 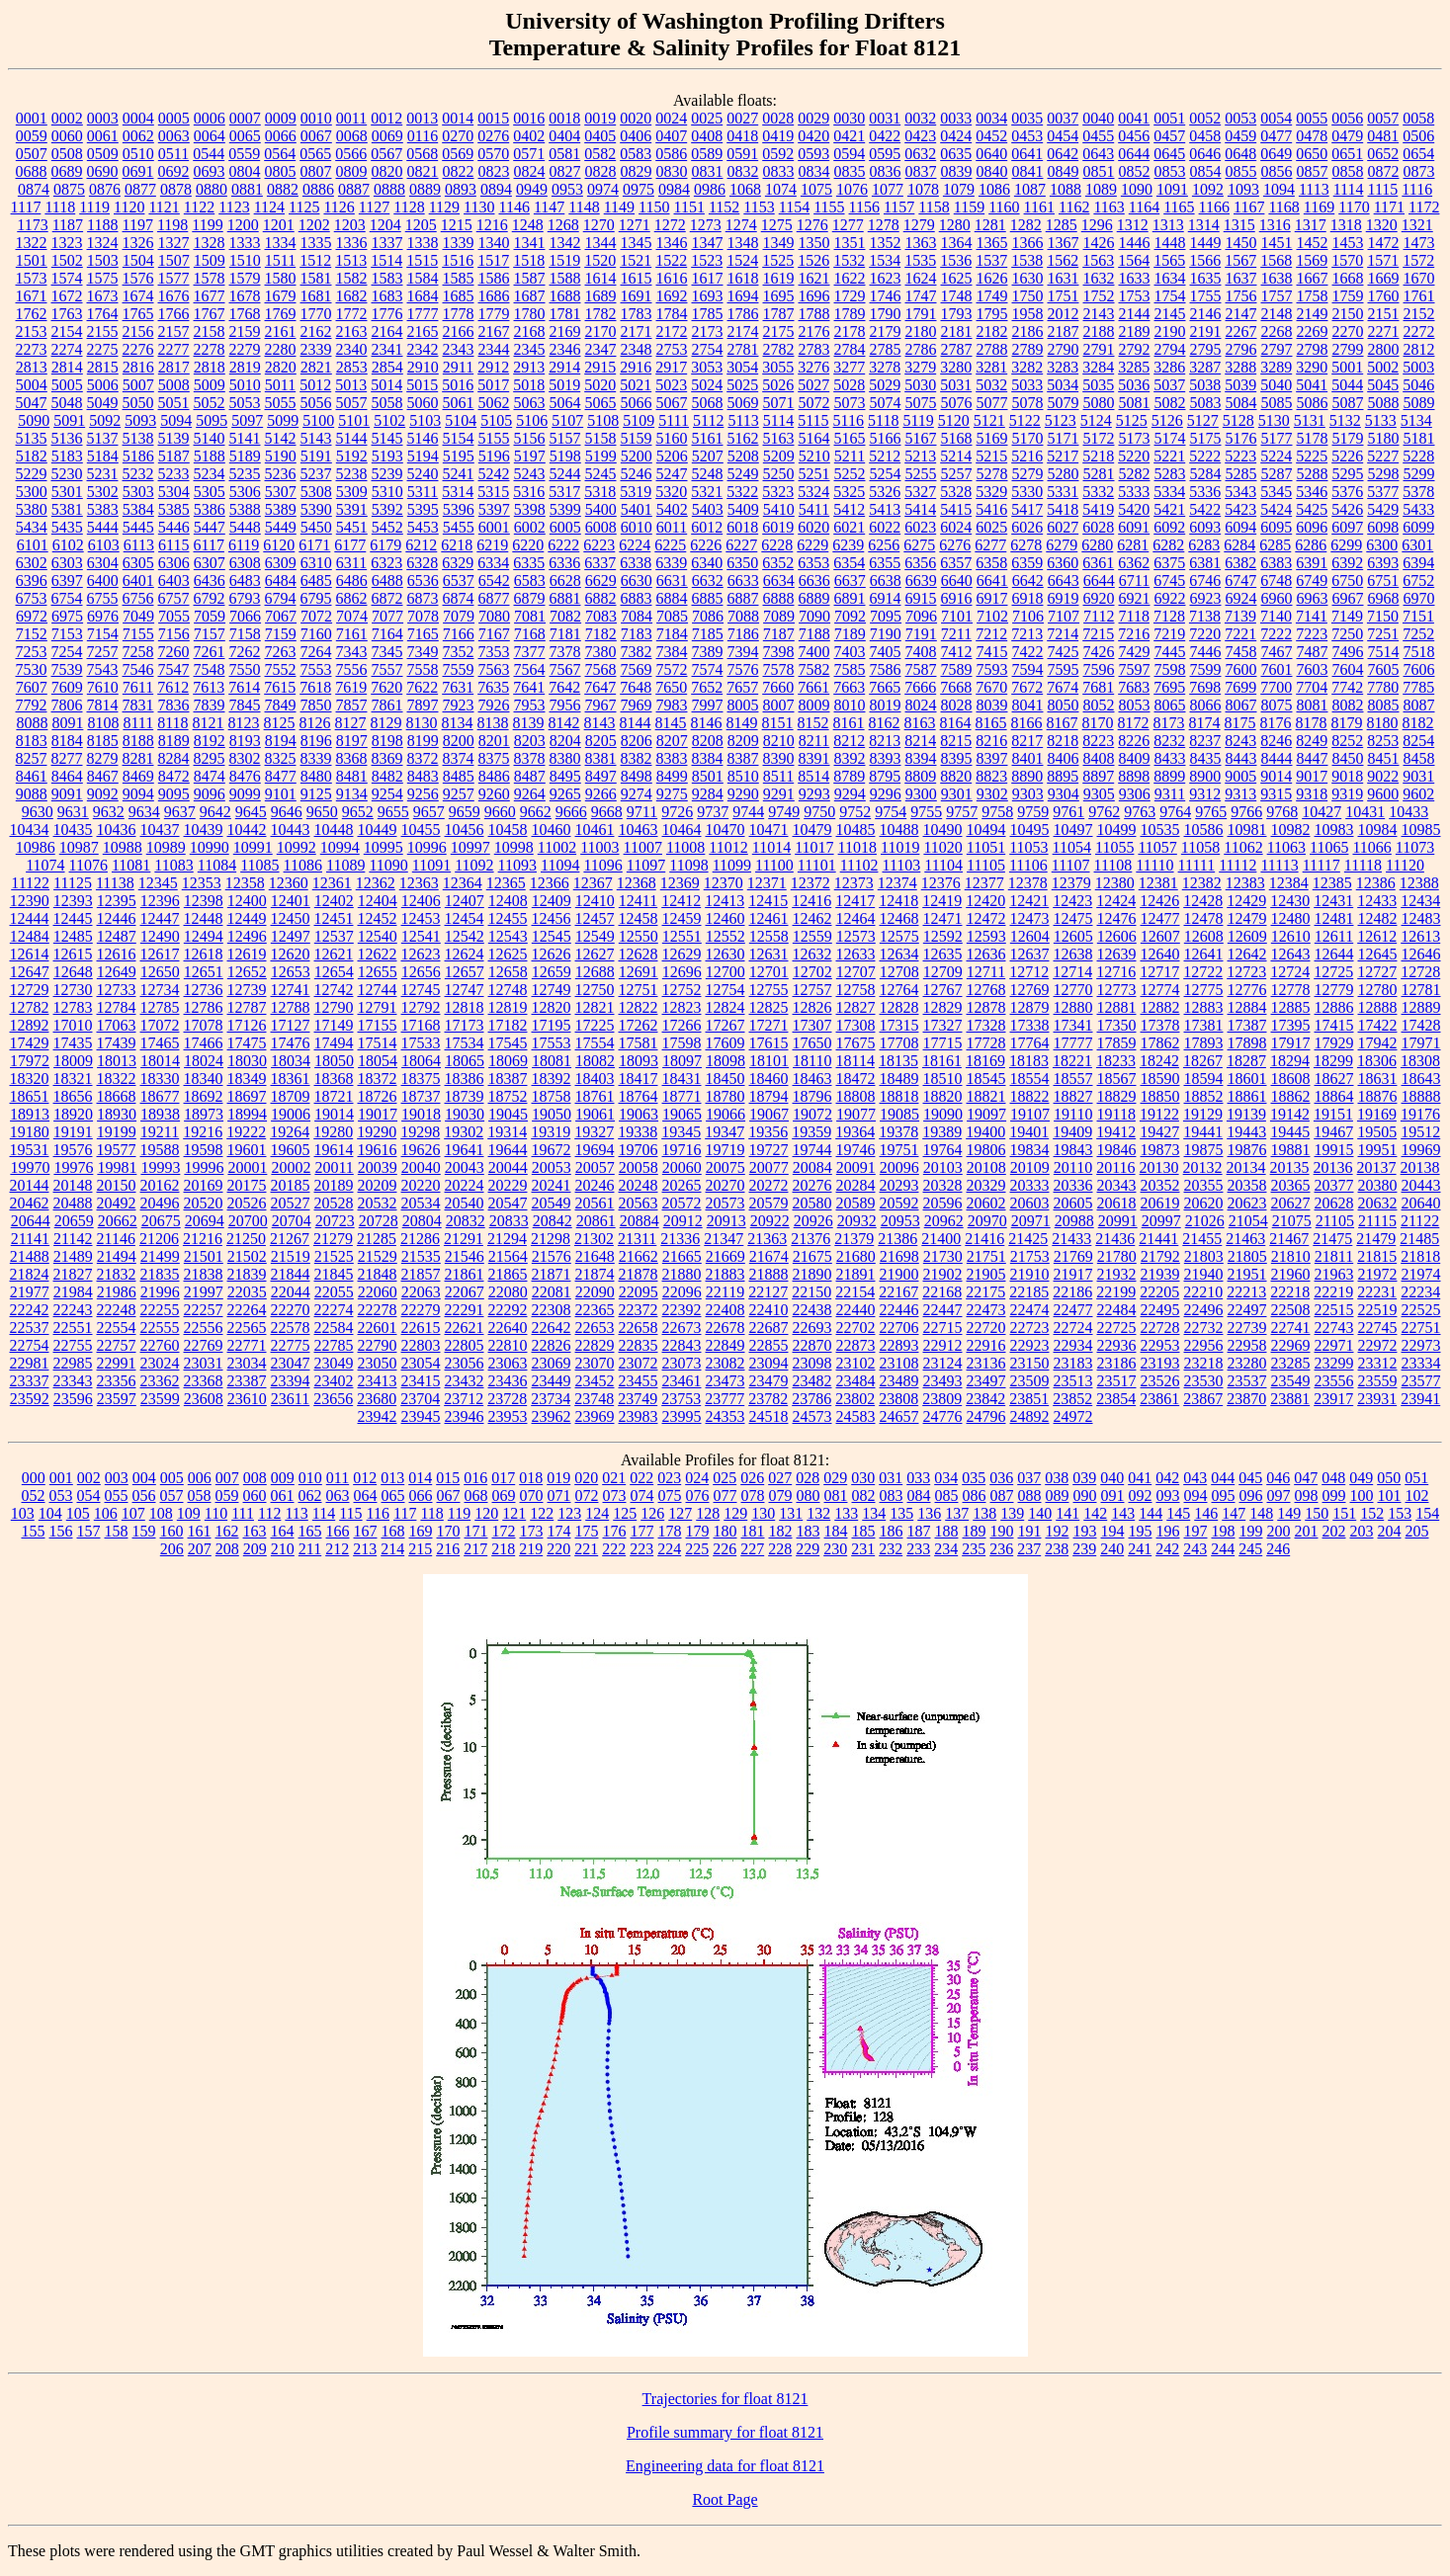 What do you see at coordinates (595, 1060) in the screenshot?
I see `18082` at bounding box center [595, 1060].